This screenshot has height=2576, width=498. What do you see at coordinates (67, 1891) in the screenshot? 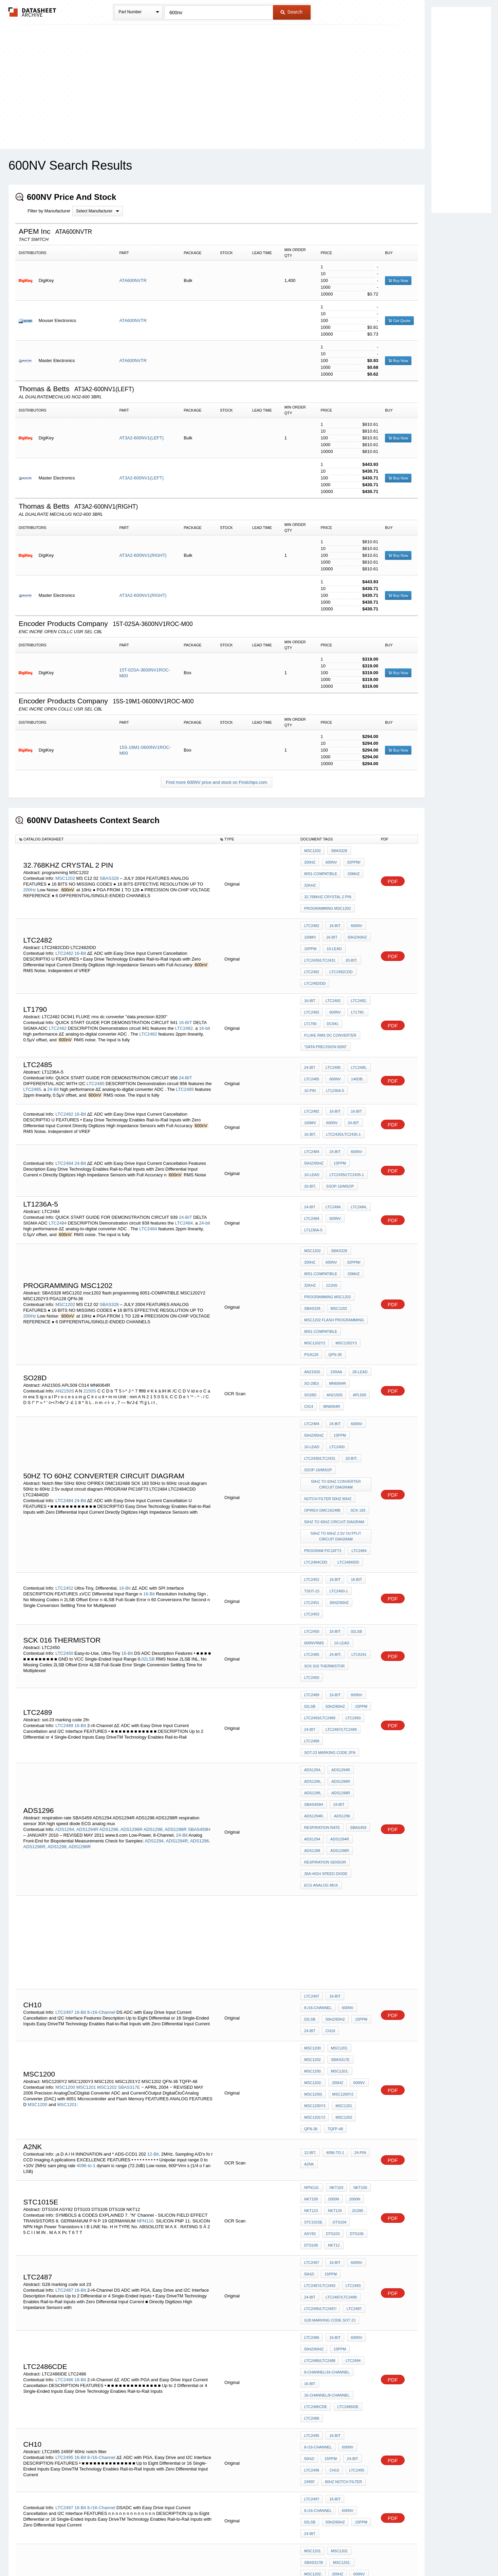
I see `MSC1201:` at bounding box center [67, 1891].